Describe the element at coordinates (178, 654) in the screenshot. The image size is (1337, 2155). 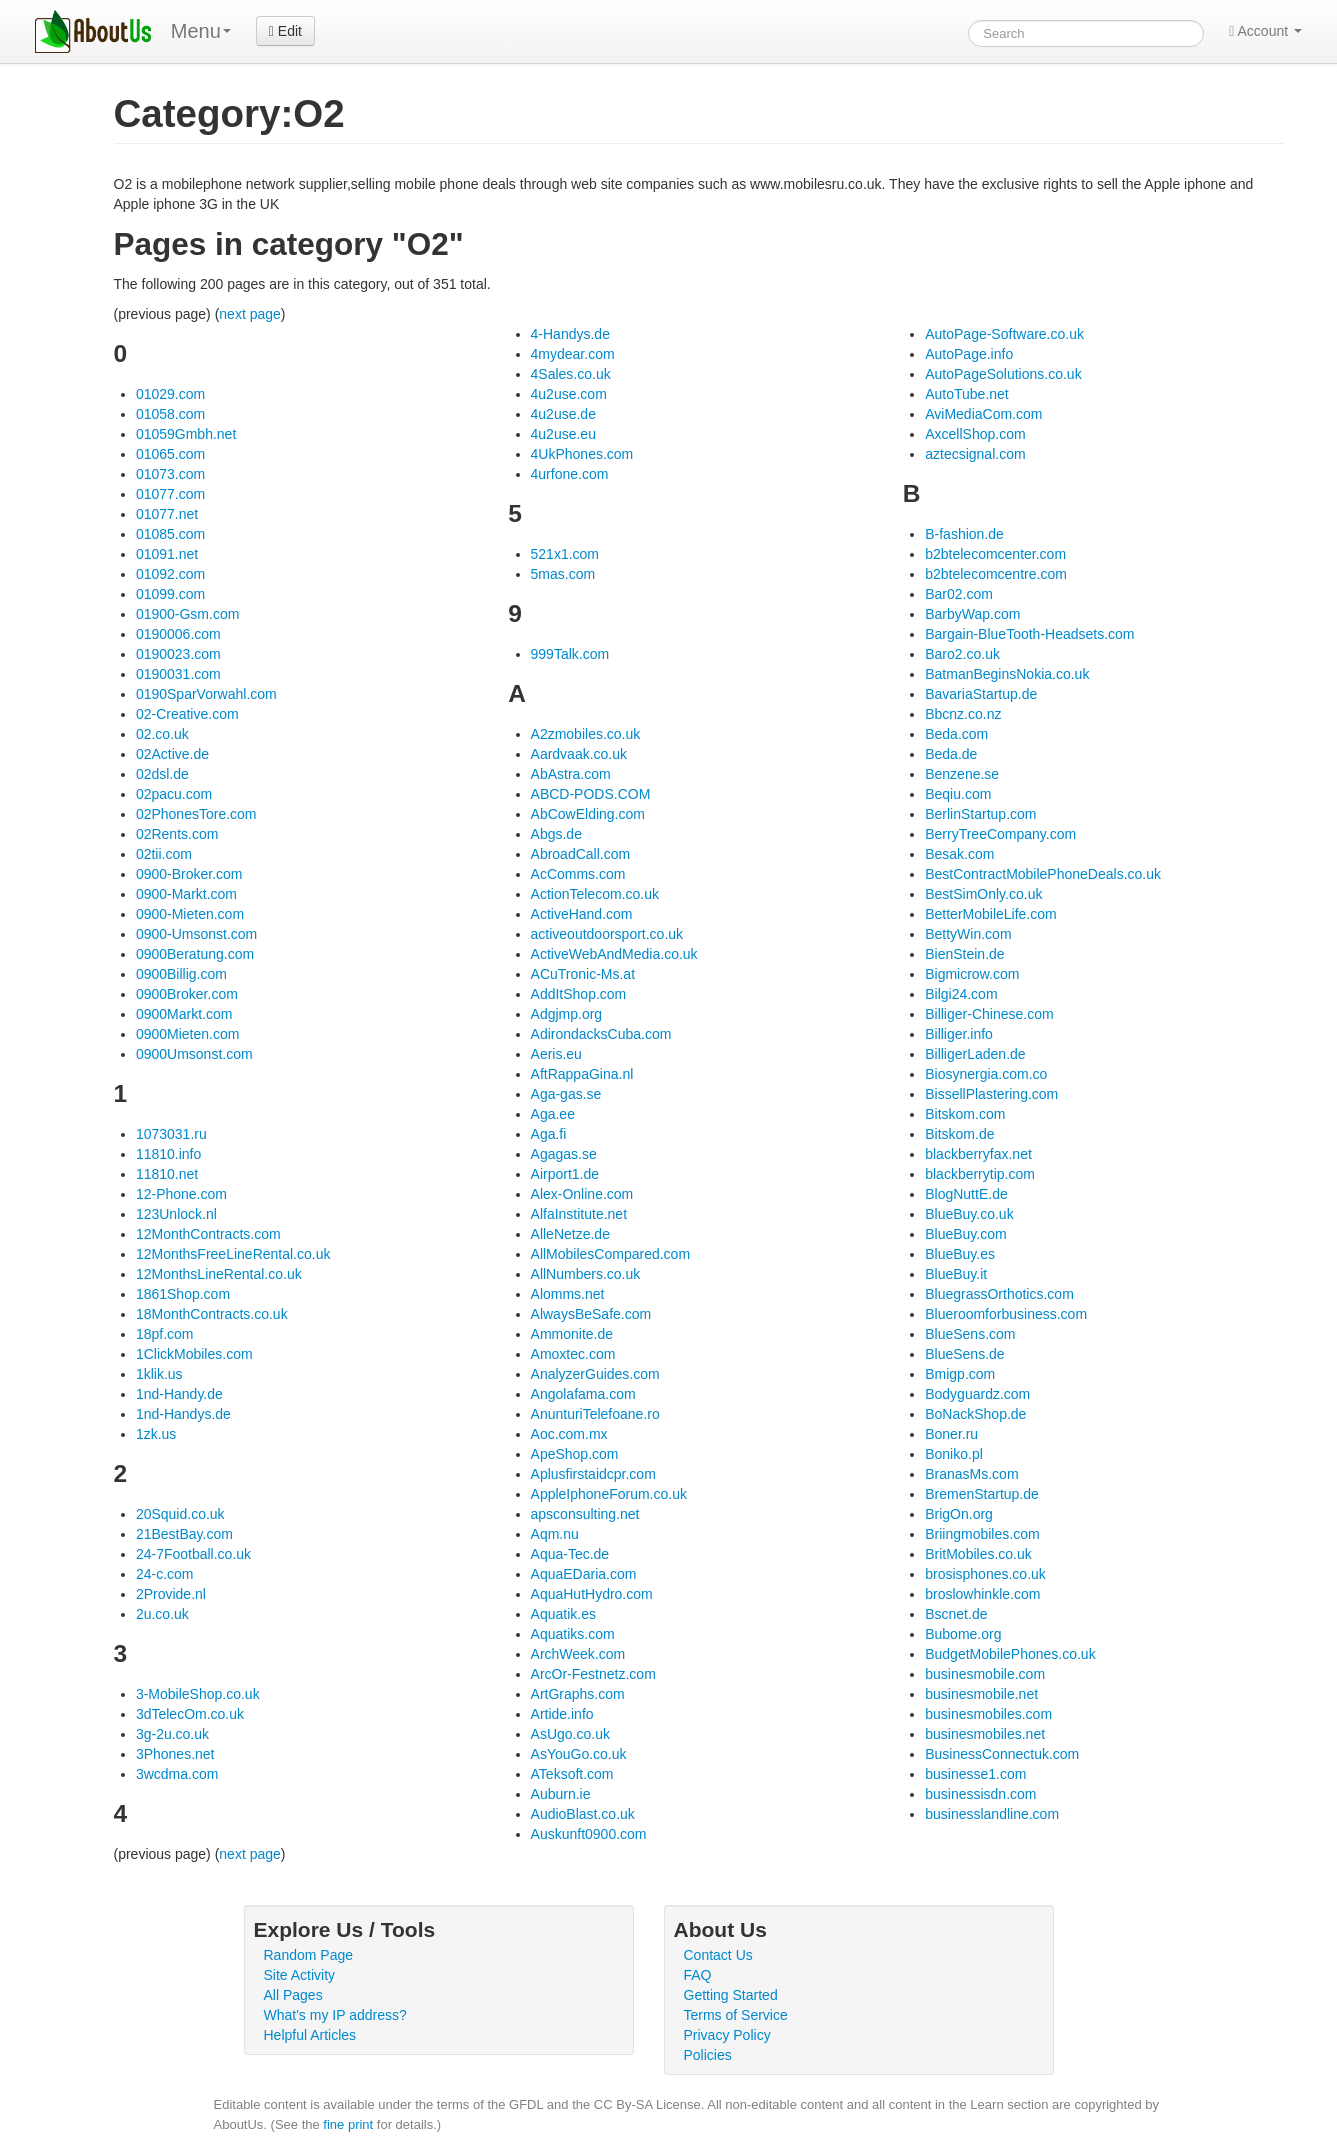
I see `0190023.com` at that location.